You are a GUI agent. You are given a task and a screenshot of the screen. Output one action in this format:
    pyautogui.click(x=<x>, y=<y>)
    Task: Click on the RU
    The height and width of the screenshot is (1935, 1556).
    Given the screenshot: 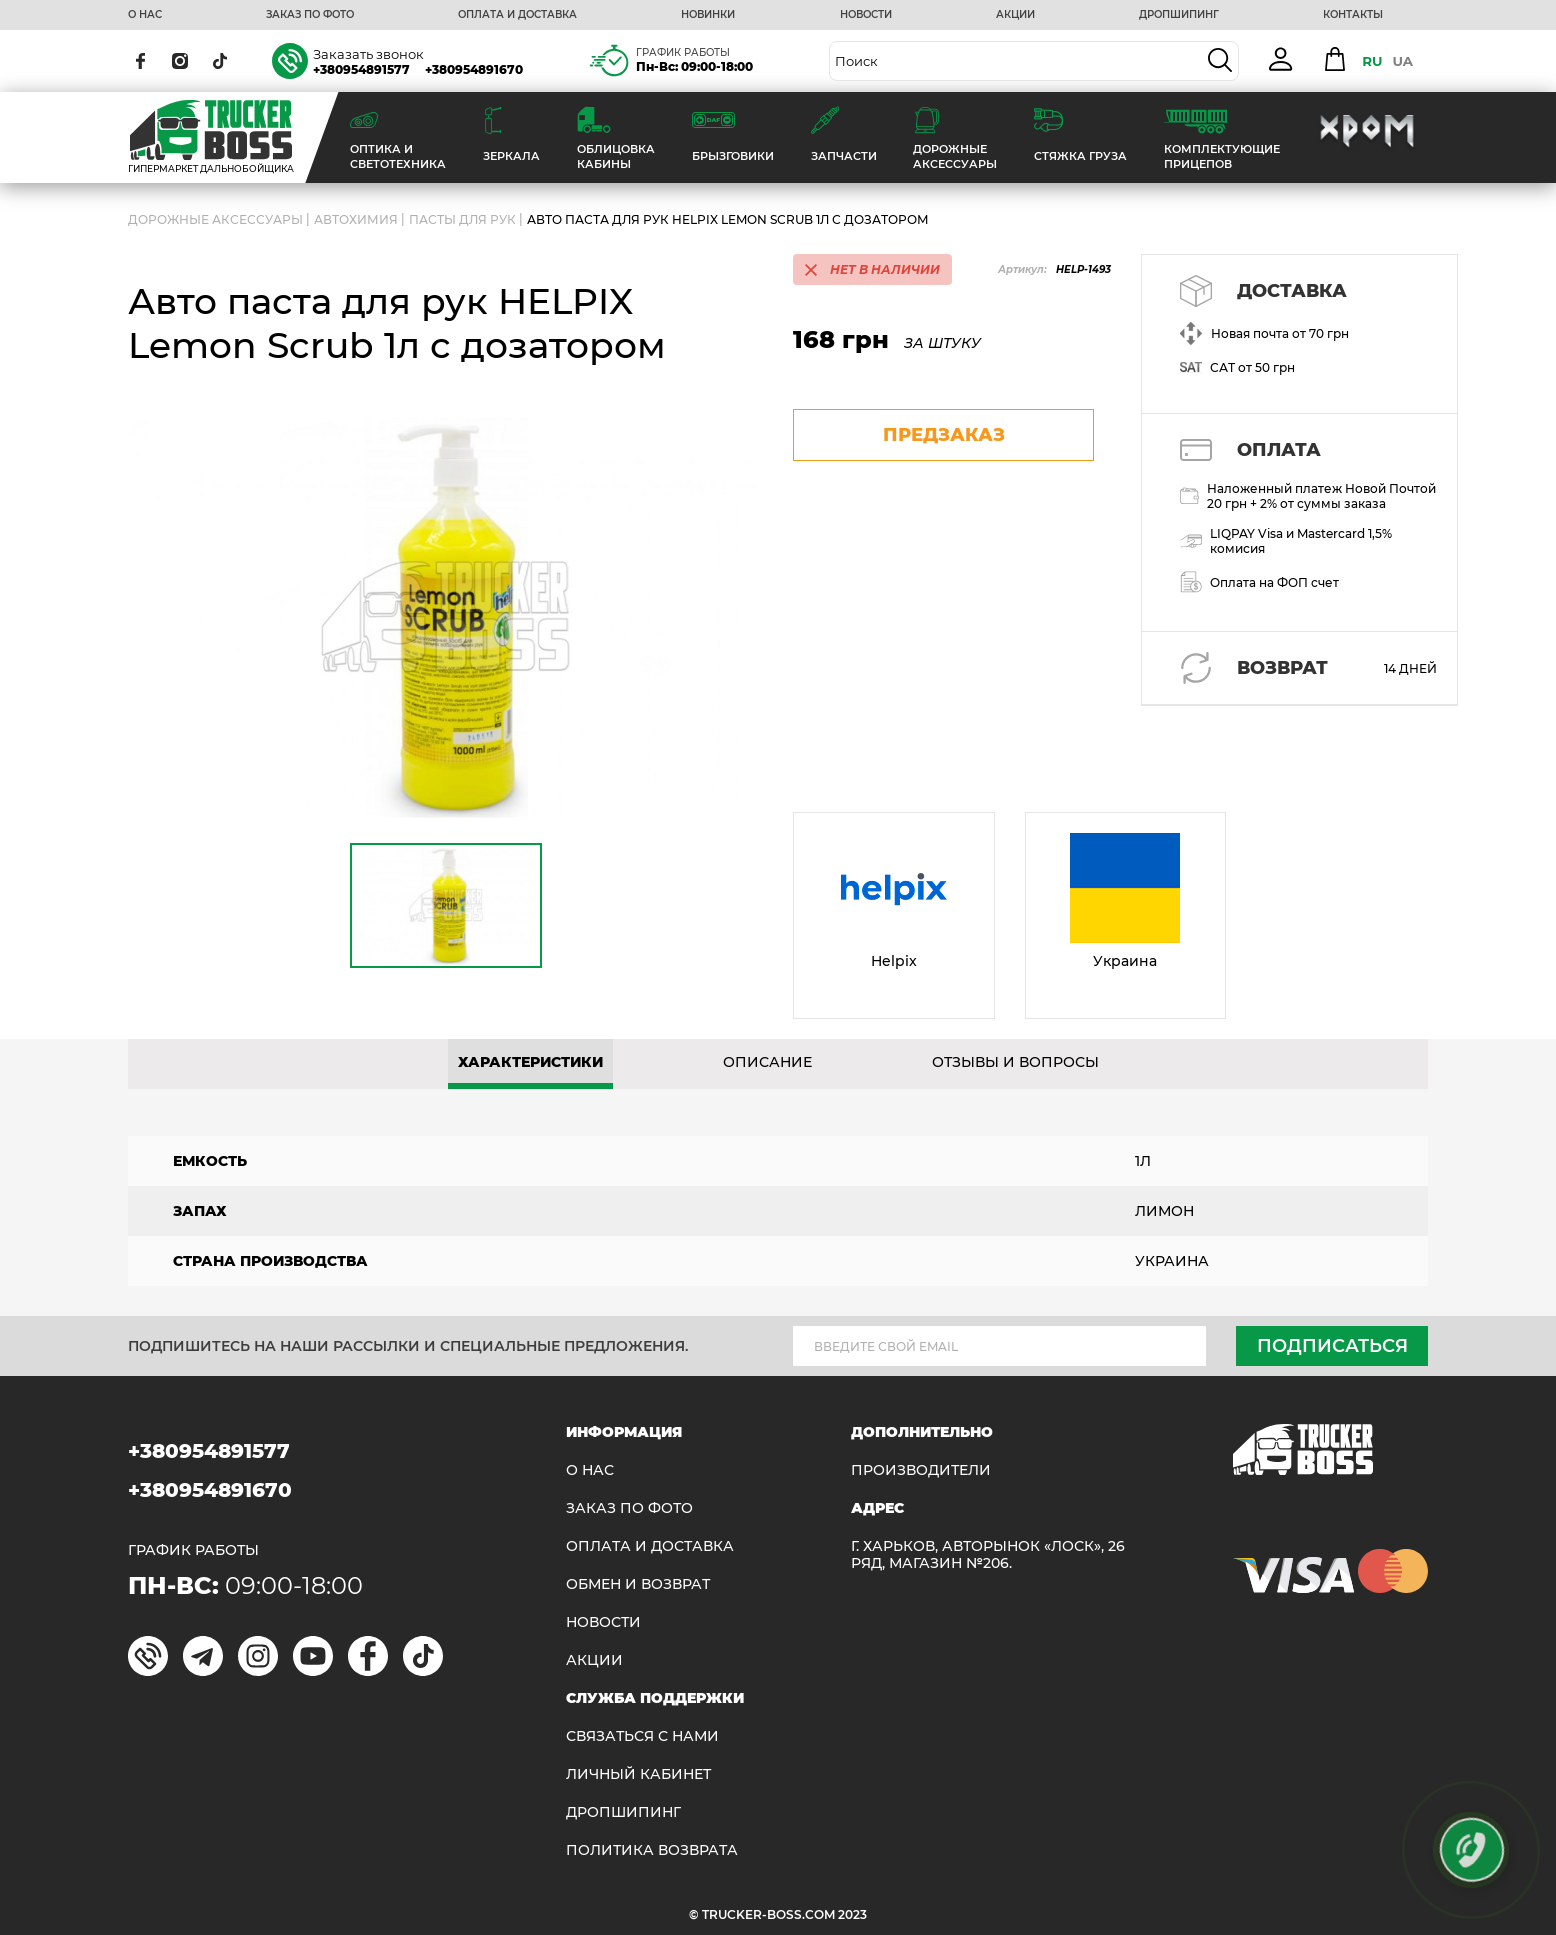 What is the action you would take?
    pyautogui.click(x=1372, y=61)
    